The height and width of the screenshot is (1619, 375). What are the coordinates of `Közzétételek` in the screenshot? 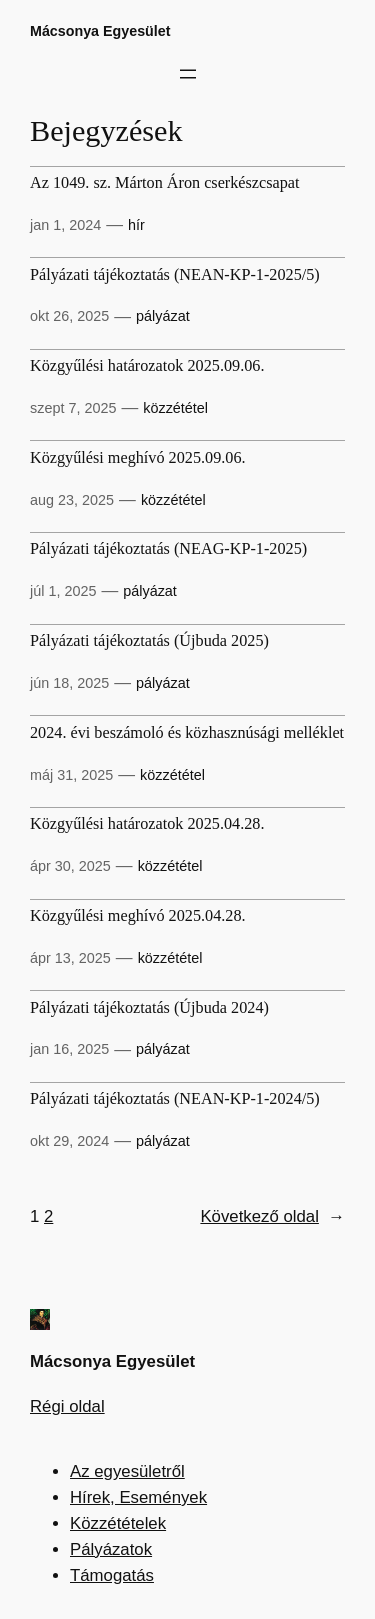 It's located at (118, 1523).